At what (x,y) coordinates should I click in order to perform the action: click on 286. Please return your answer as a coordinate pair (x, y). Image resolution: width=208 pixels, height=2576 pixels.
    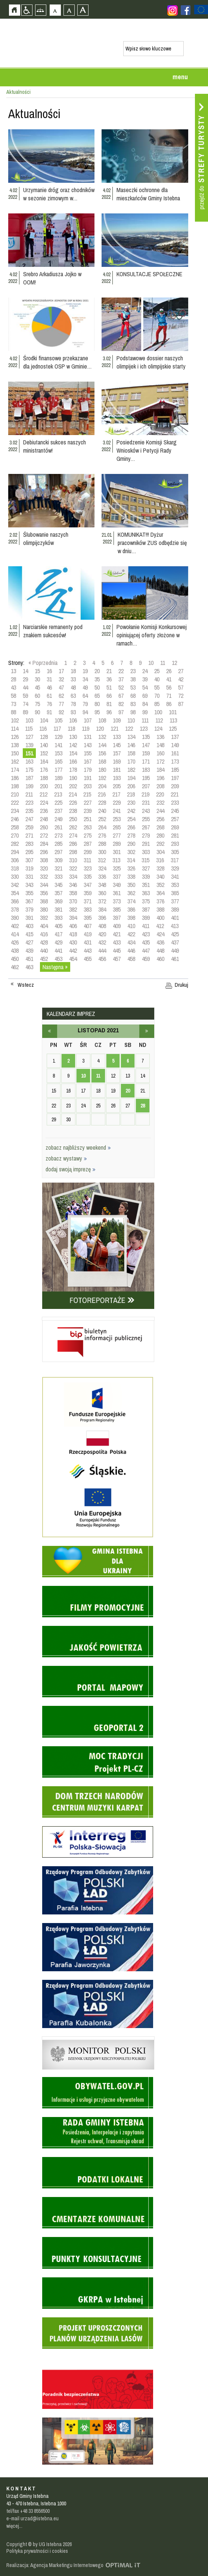
    Looking at the image, I should click on (73, 843).